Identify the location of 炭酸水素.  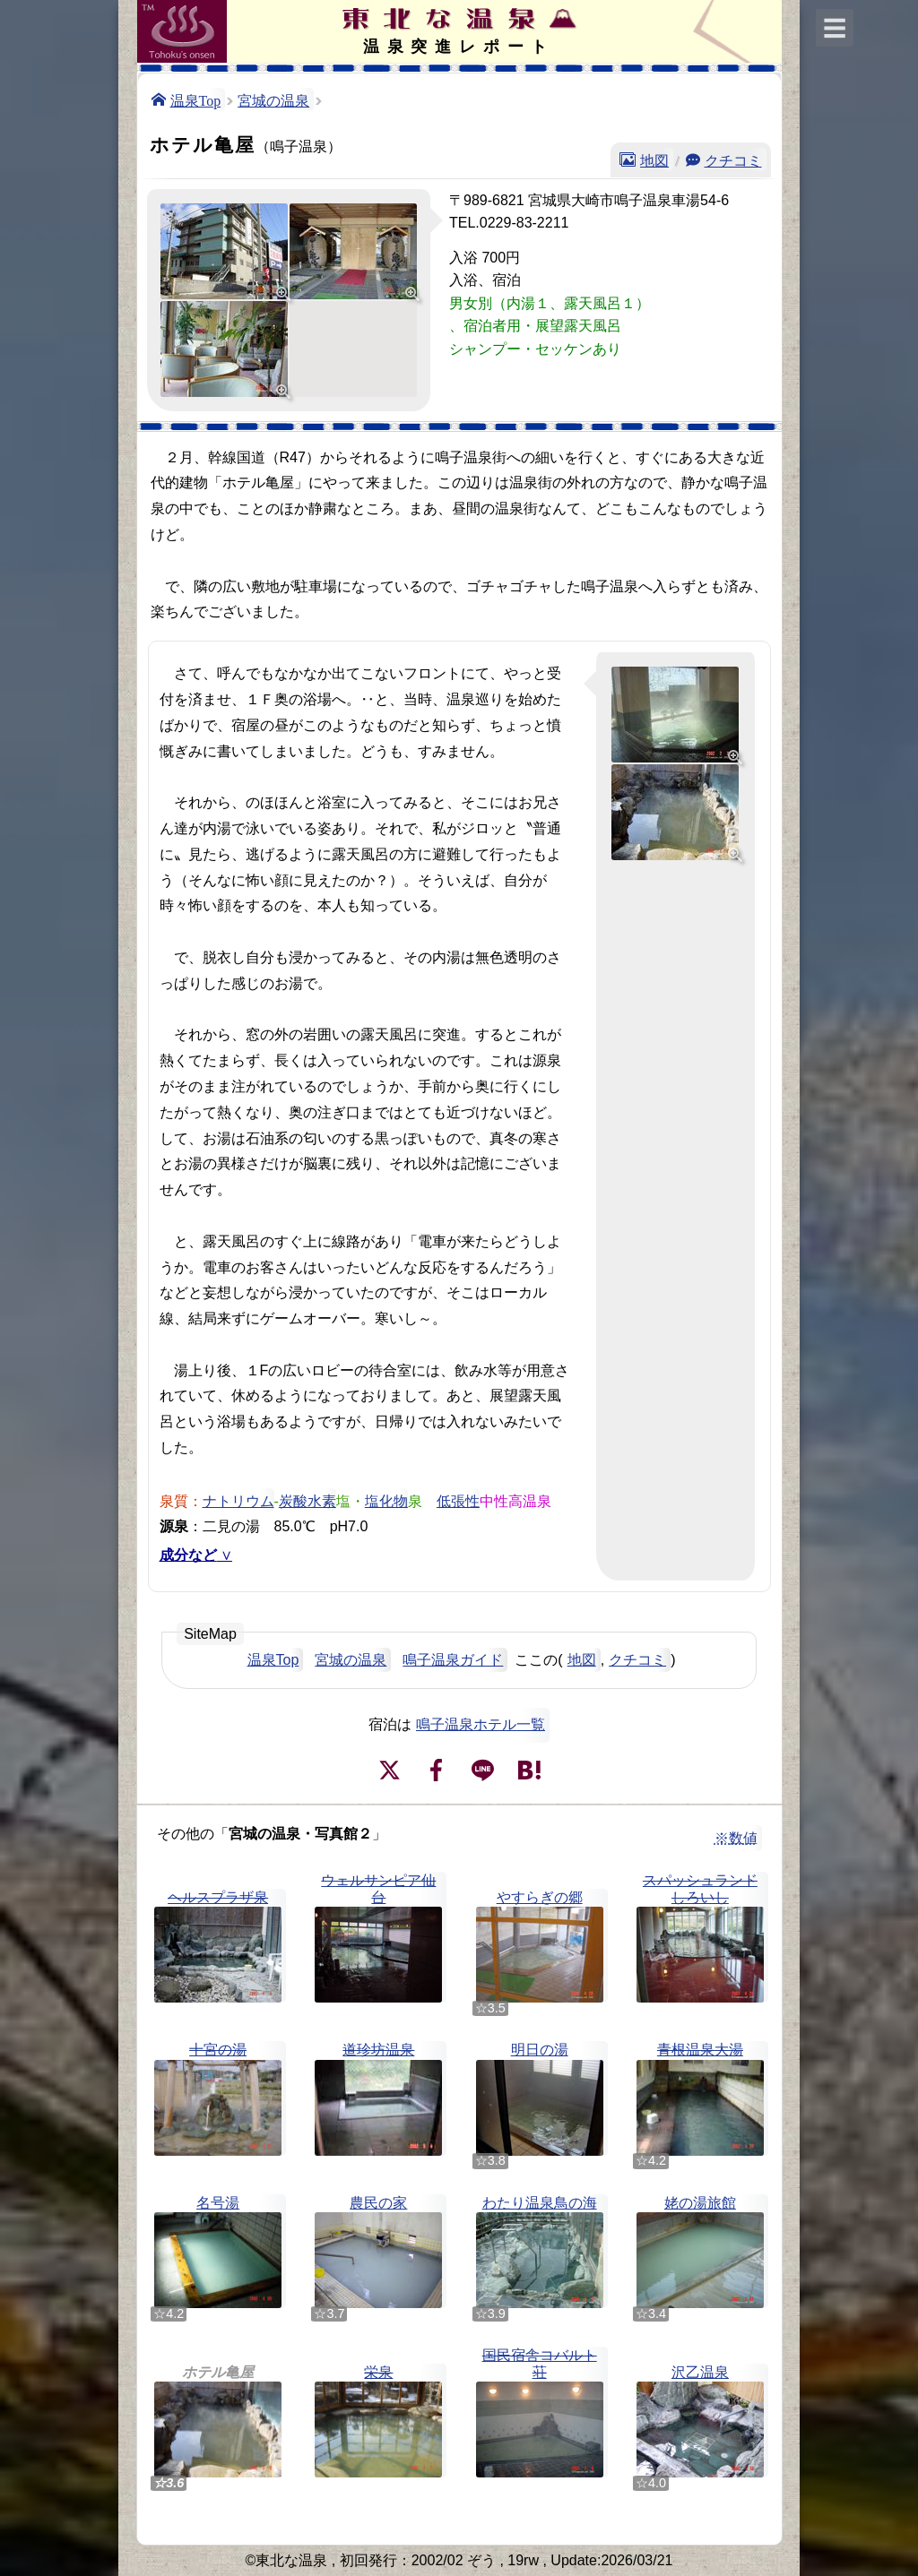
(307, 1500).